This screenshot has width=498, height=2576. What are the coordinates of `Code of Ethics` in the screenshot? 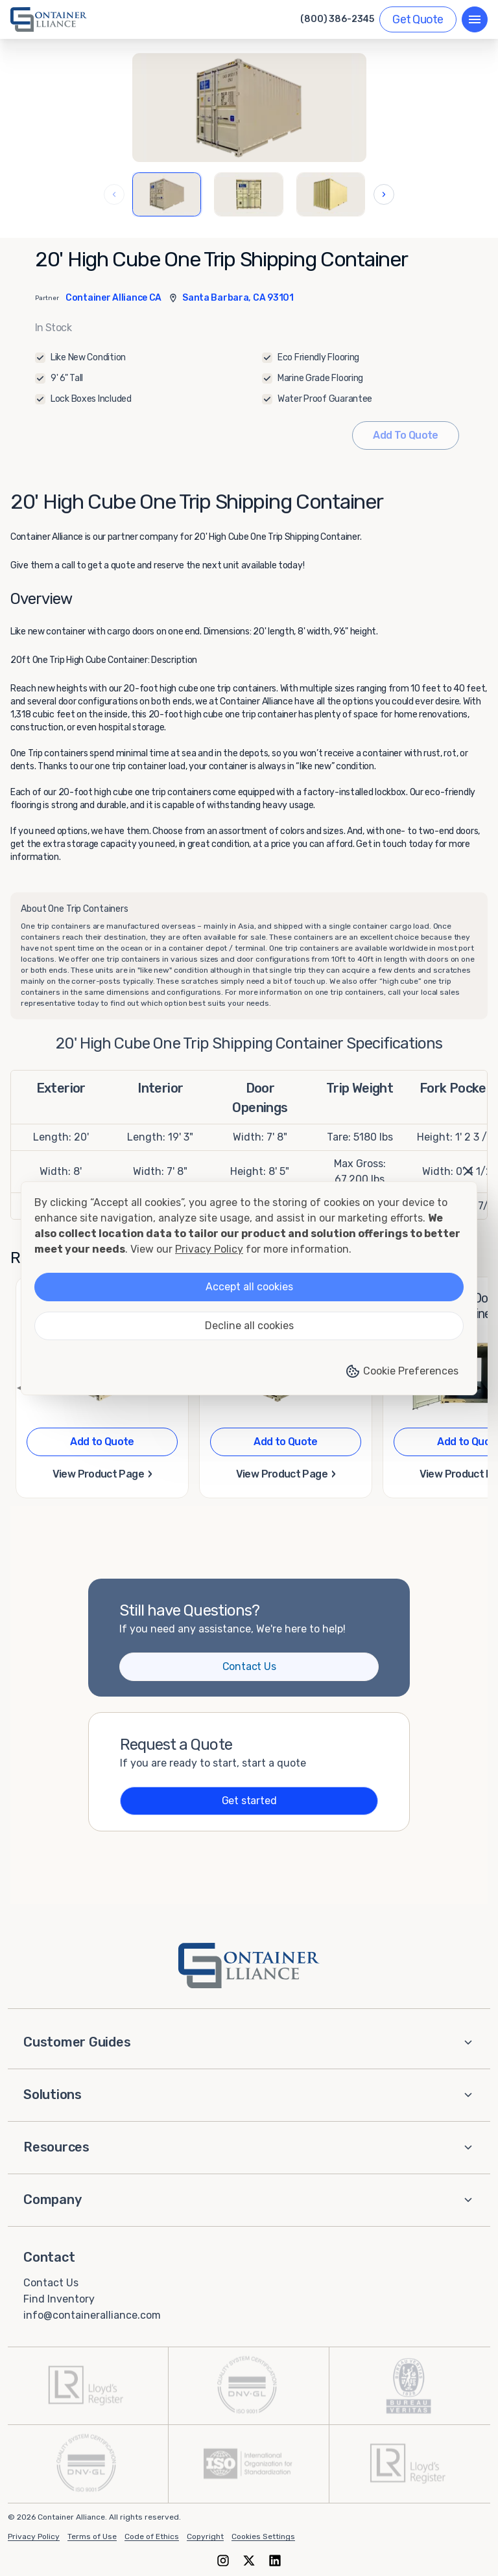 It's located at (151, 2536).